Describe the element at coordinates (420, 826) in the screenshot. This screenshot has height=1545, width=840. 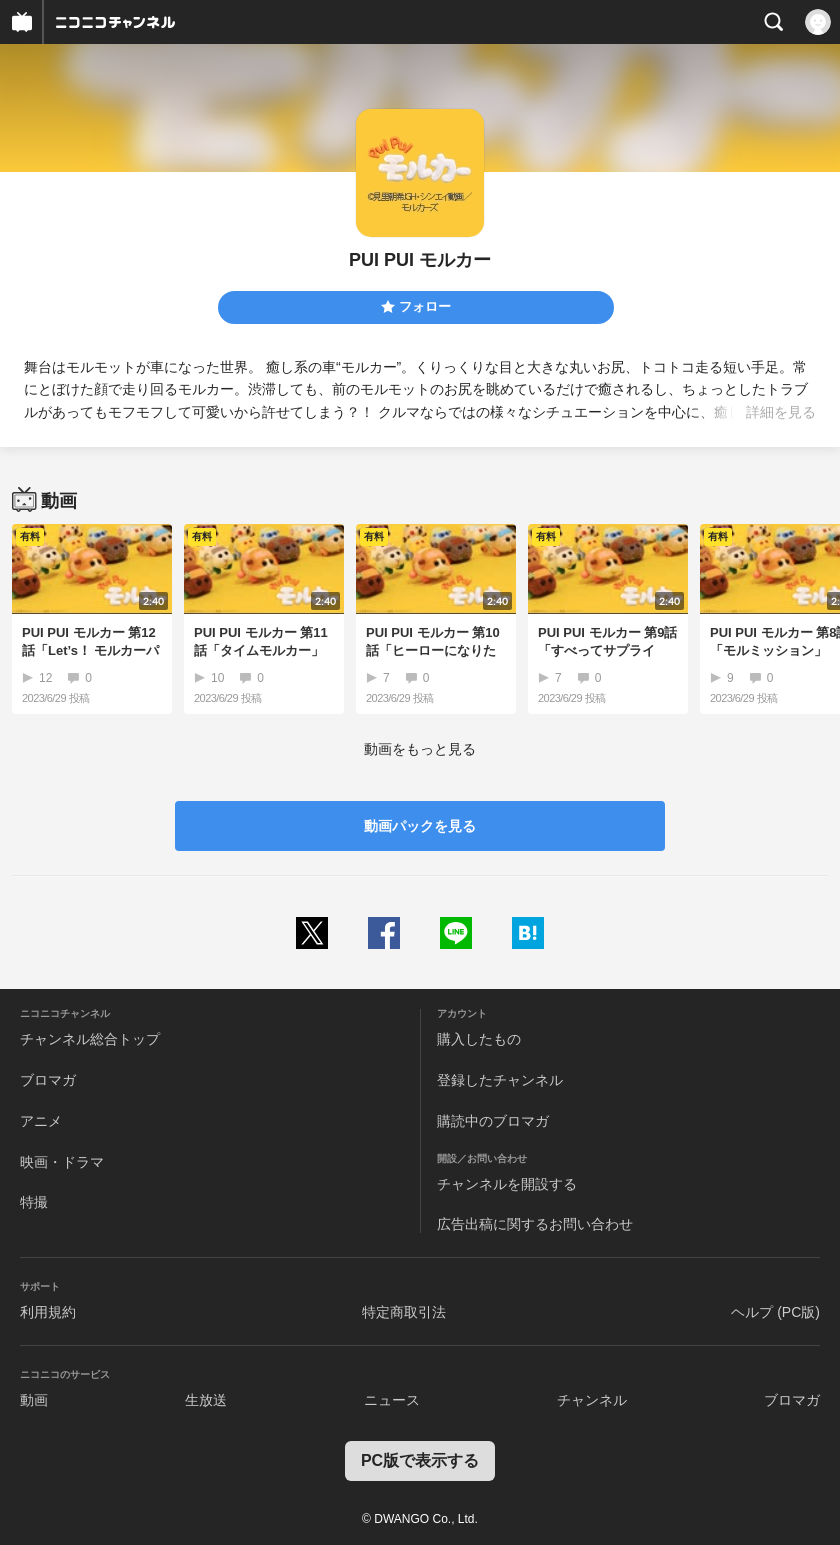
I see `動画パックを見る` at that location.